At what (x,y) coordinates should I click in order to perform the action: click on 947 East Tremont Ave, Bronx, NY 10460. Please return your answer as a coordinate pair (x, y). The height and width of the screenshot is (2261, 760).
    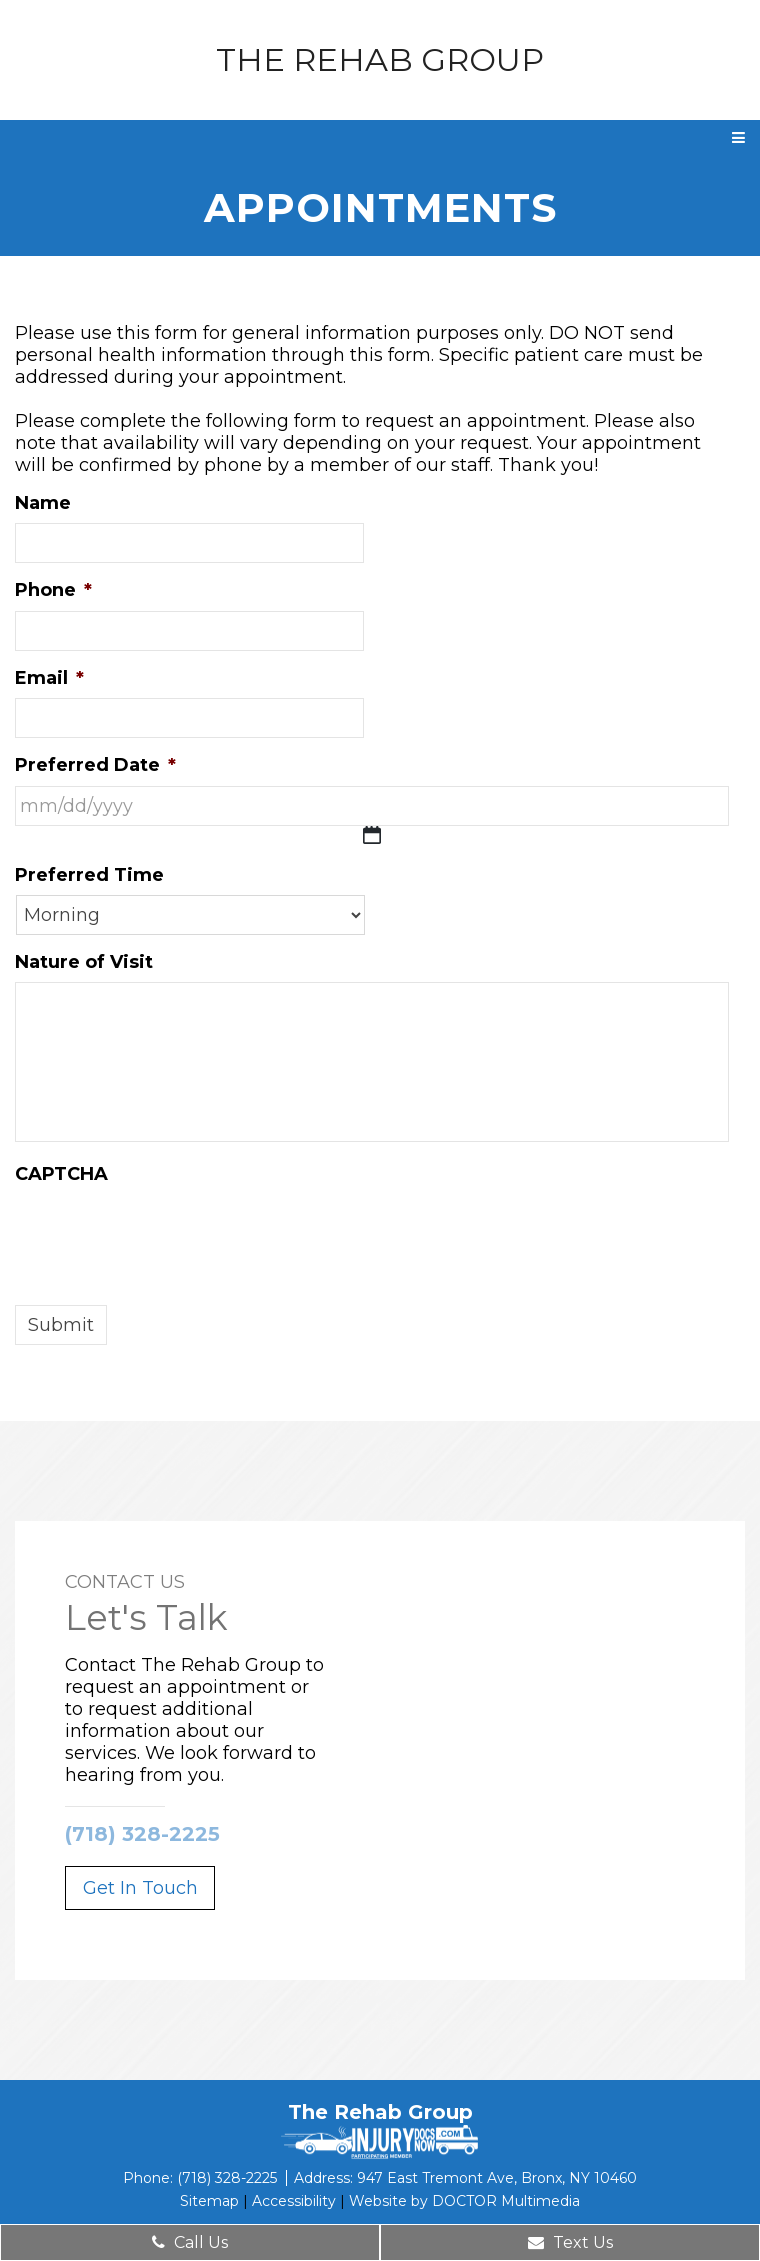
    Looking at the image, I should click on (497, 2178).